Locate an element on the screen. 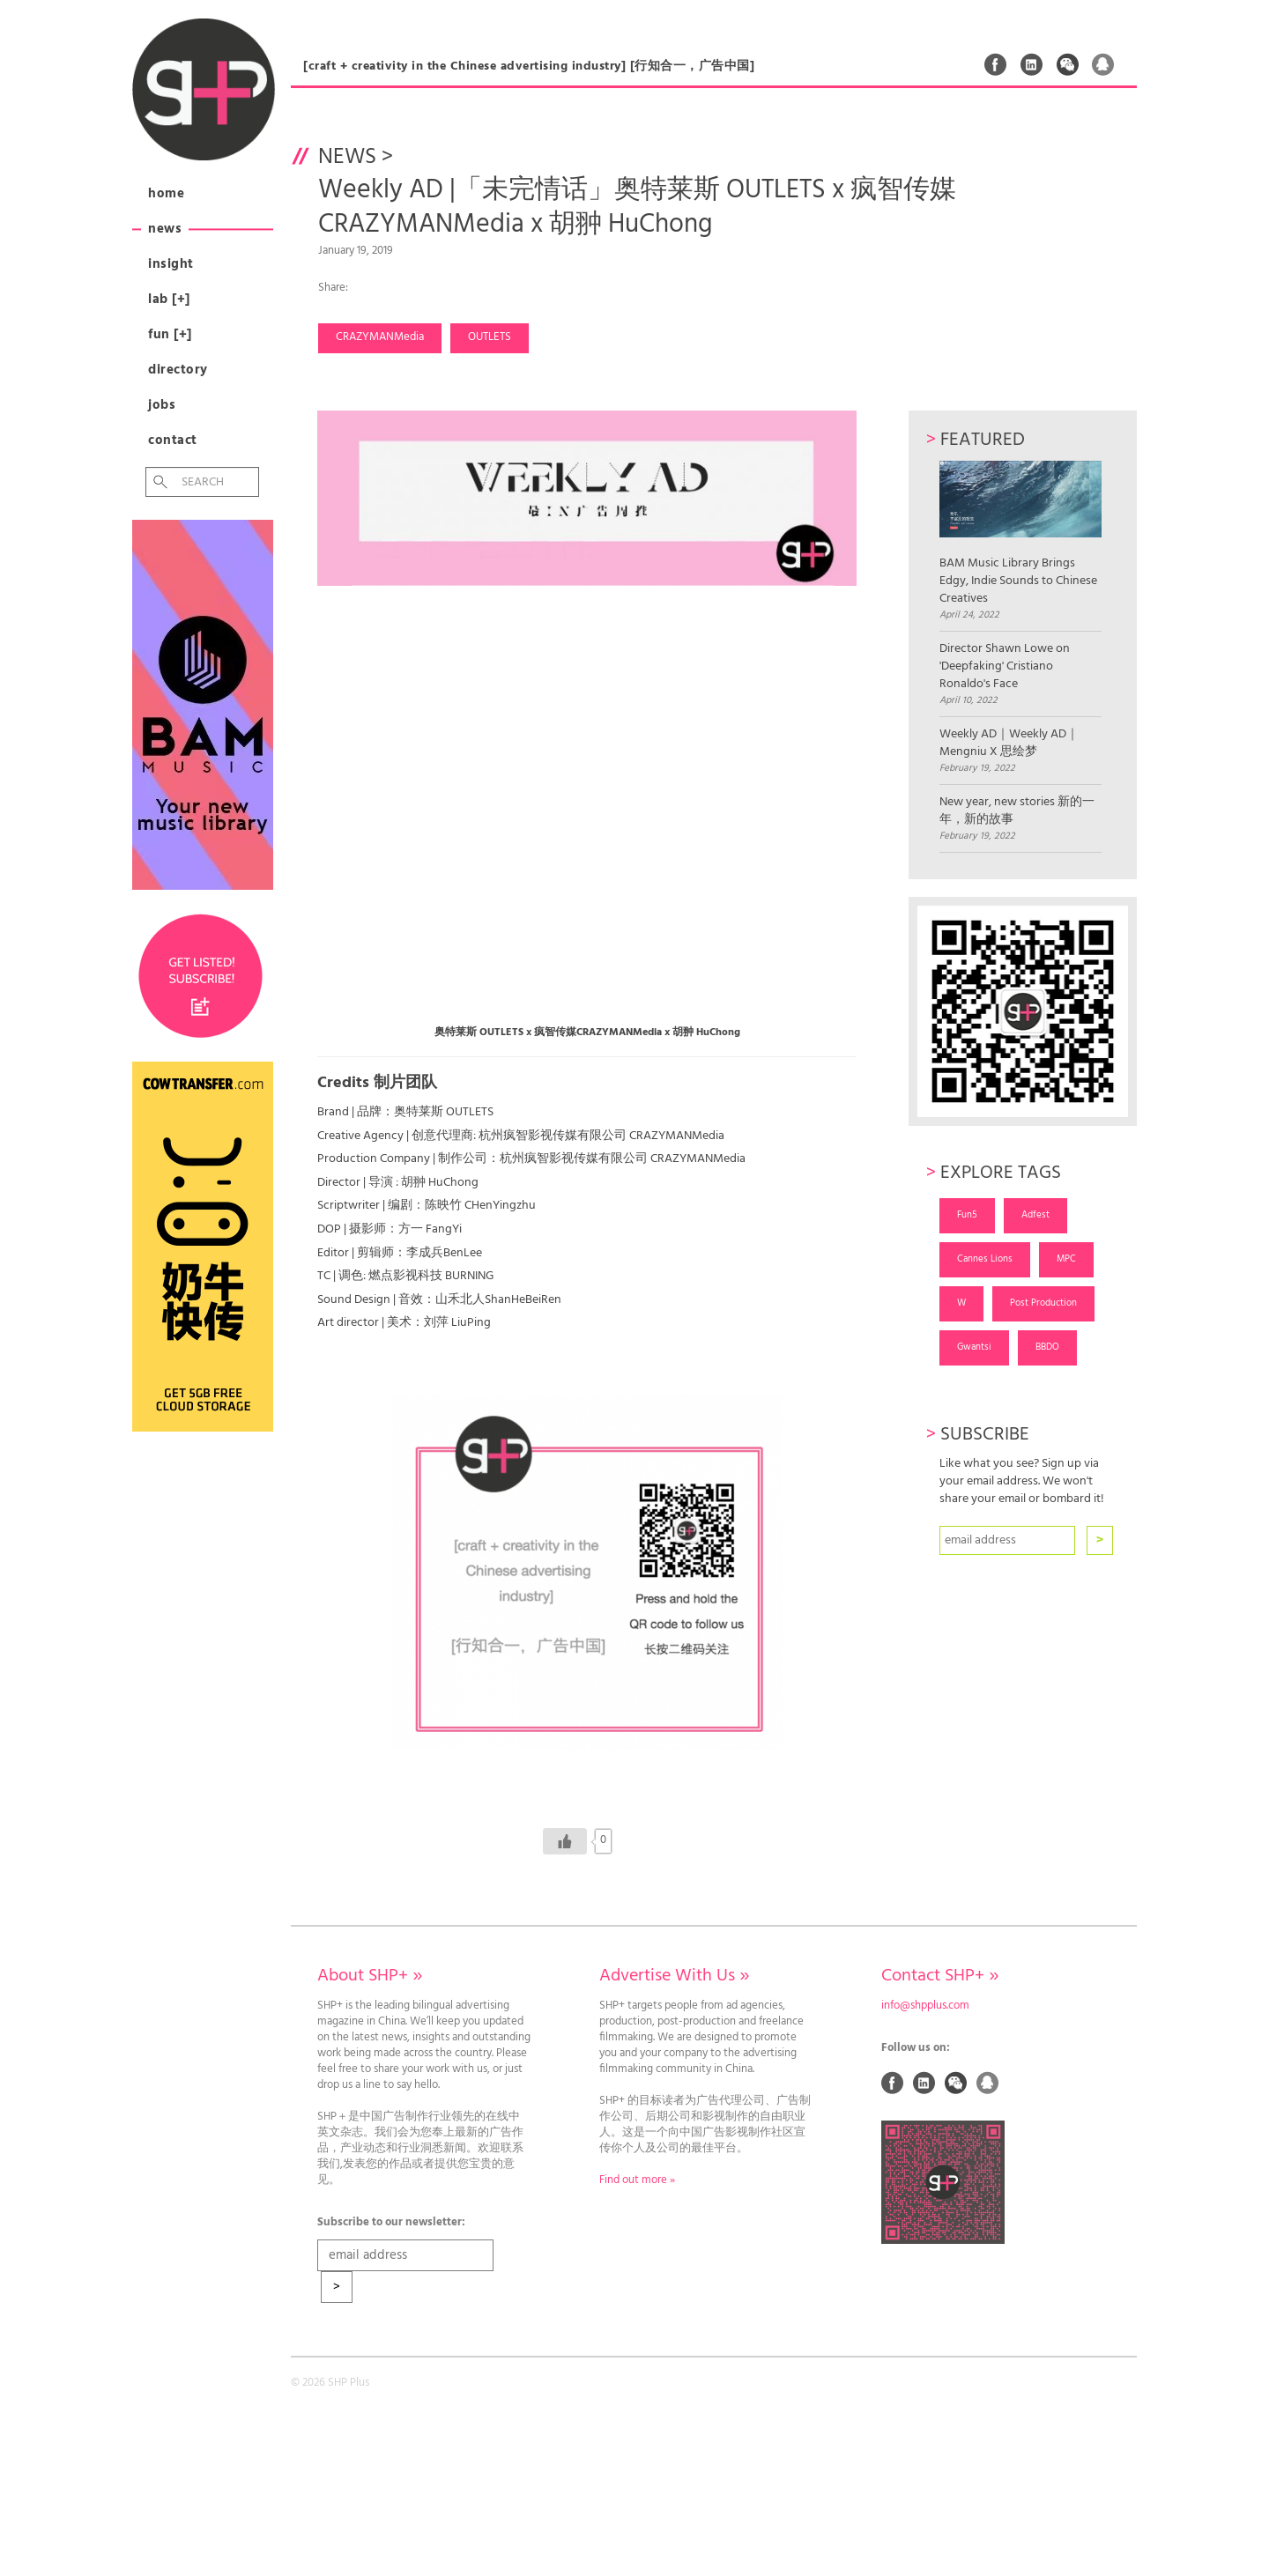 The image size is (1269, 2576). OUTLETS is located at coordinates (489, 337).